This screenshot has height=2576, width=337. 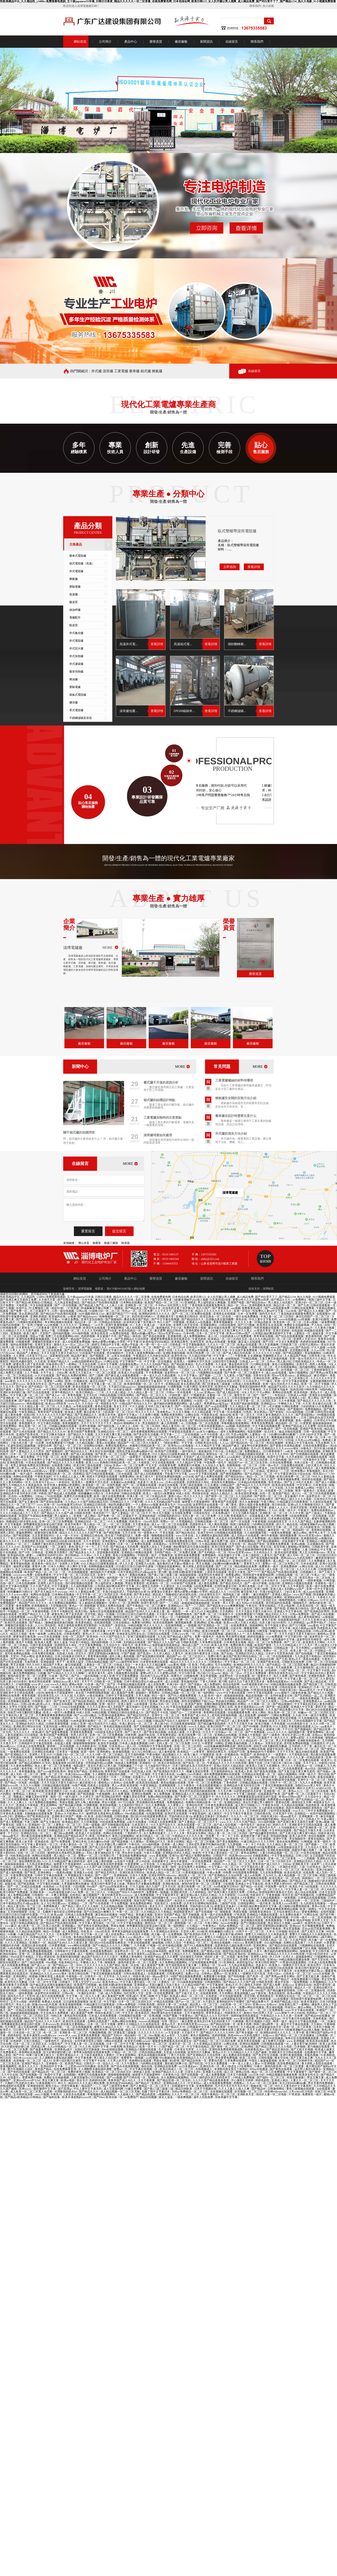 I want to click on 国产三级大片, so click(x=133, y=1732).